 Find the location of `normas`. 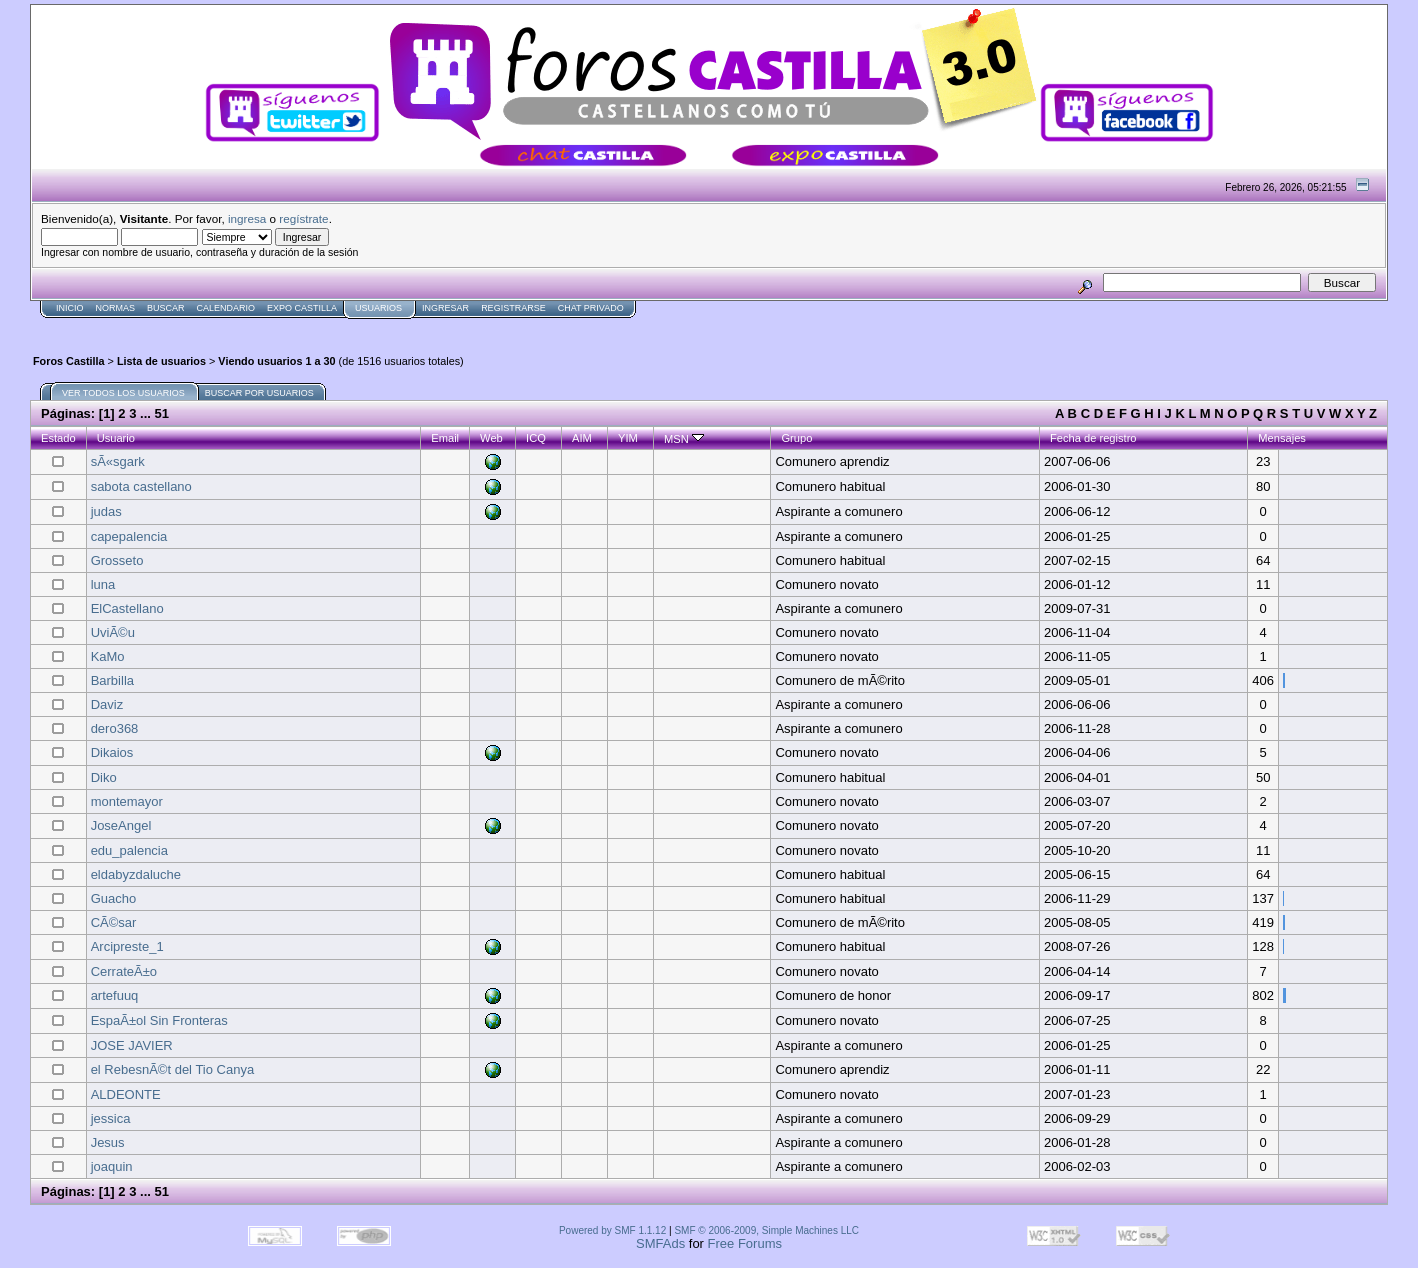

normas is located at coordinates (116, 308).